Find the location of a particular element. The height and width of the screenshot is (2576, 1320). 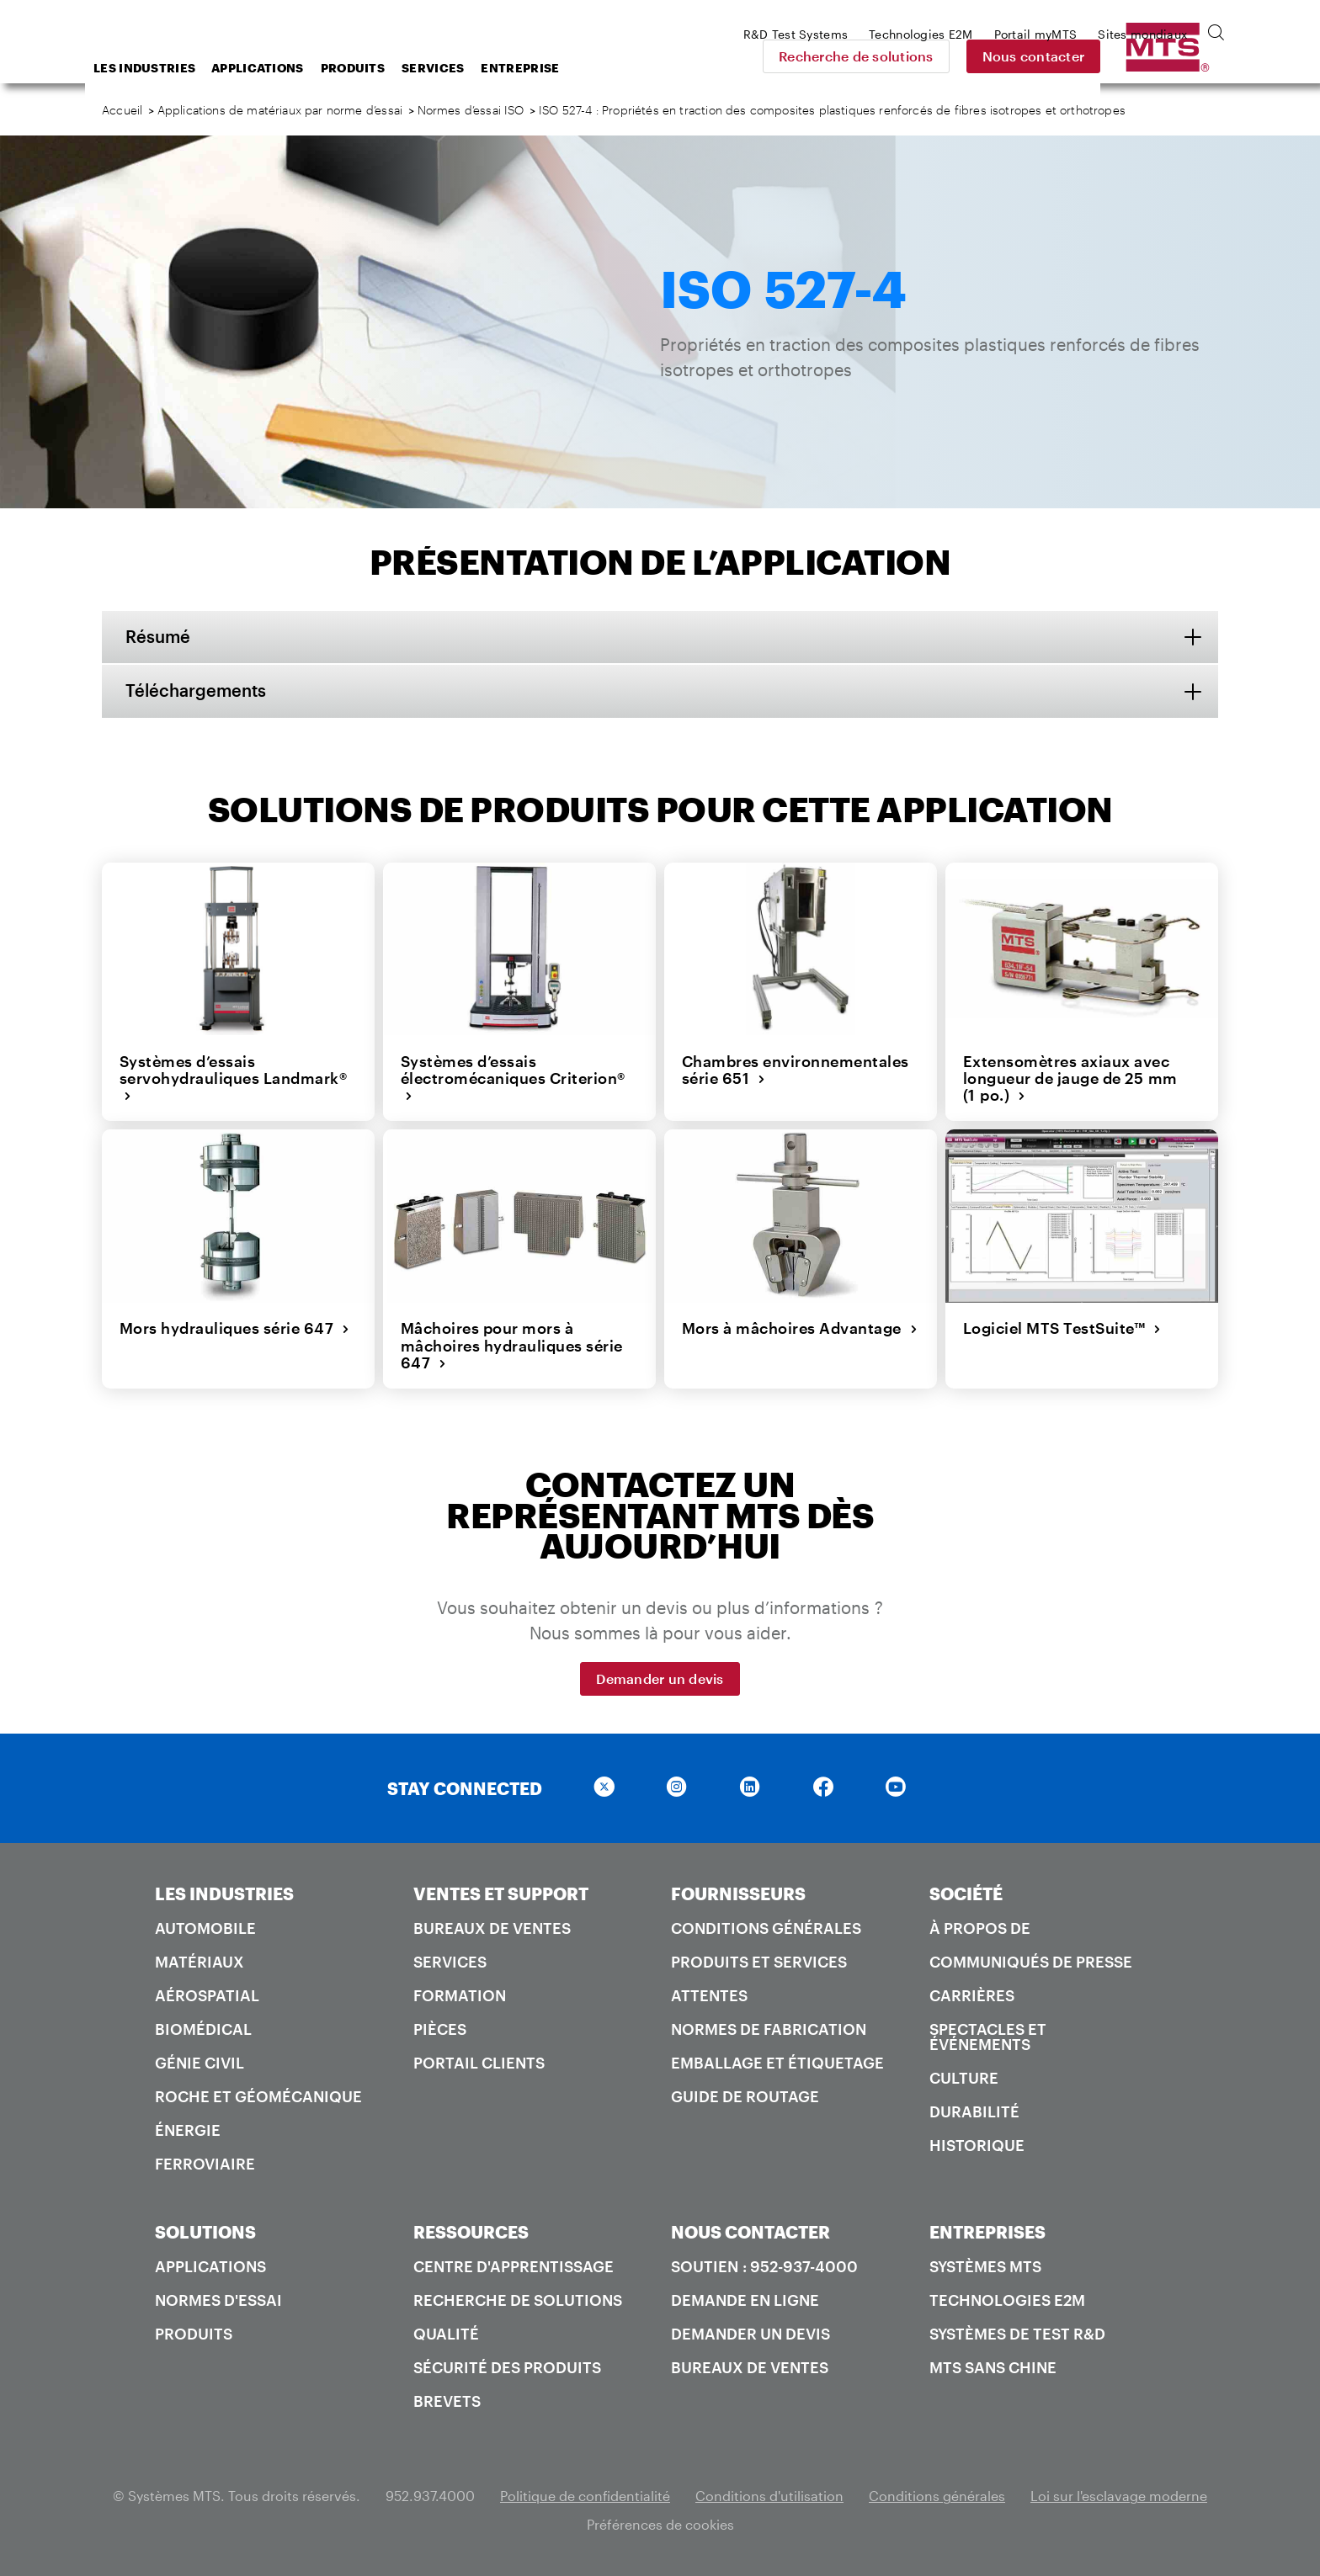

Emballage et étiquetage is located at coordinates (777, 2062).